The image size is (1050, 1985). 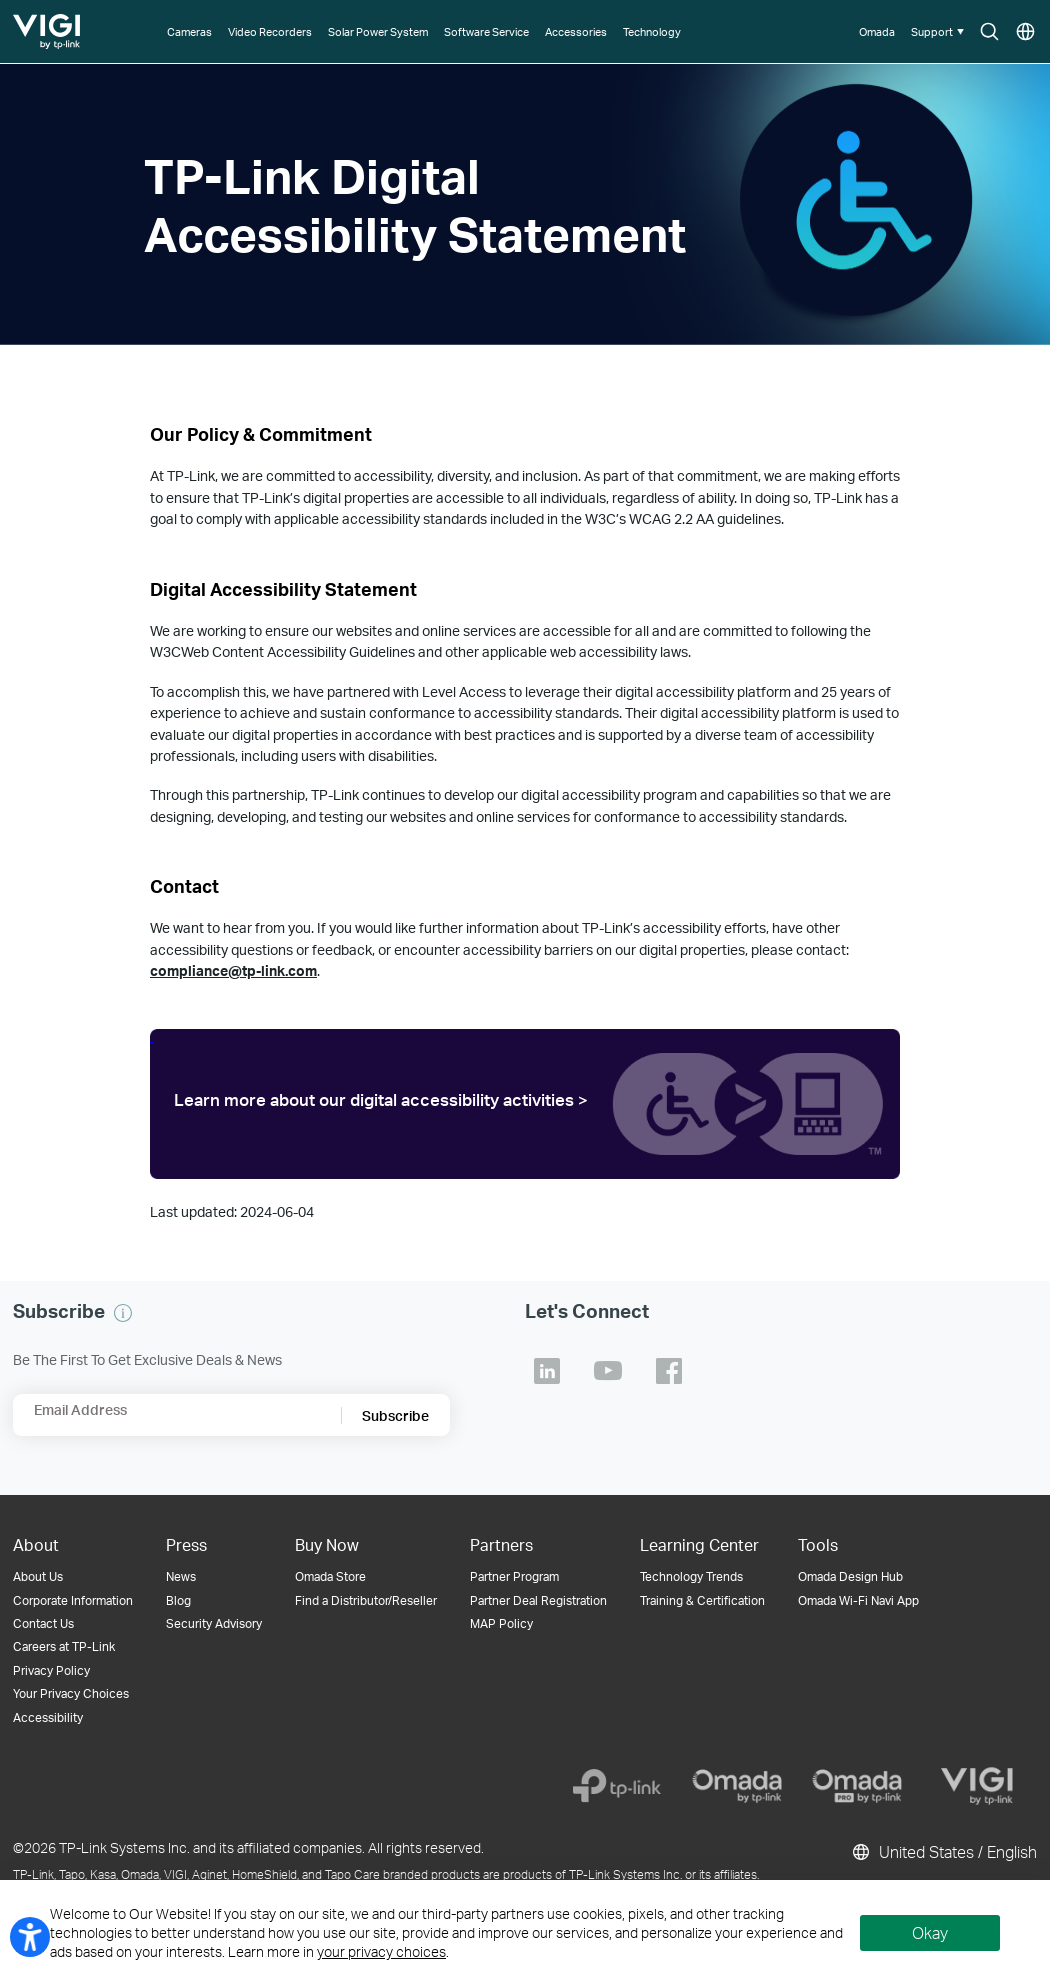 What do you see at coordinates (702, 1600) in the screenshot?
I see `Training & Certification` at bounding box center [702, 1600].